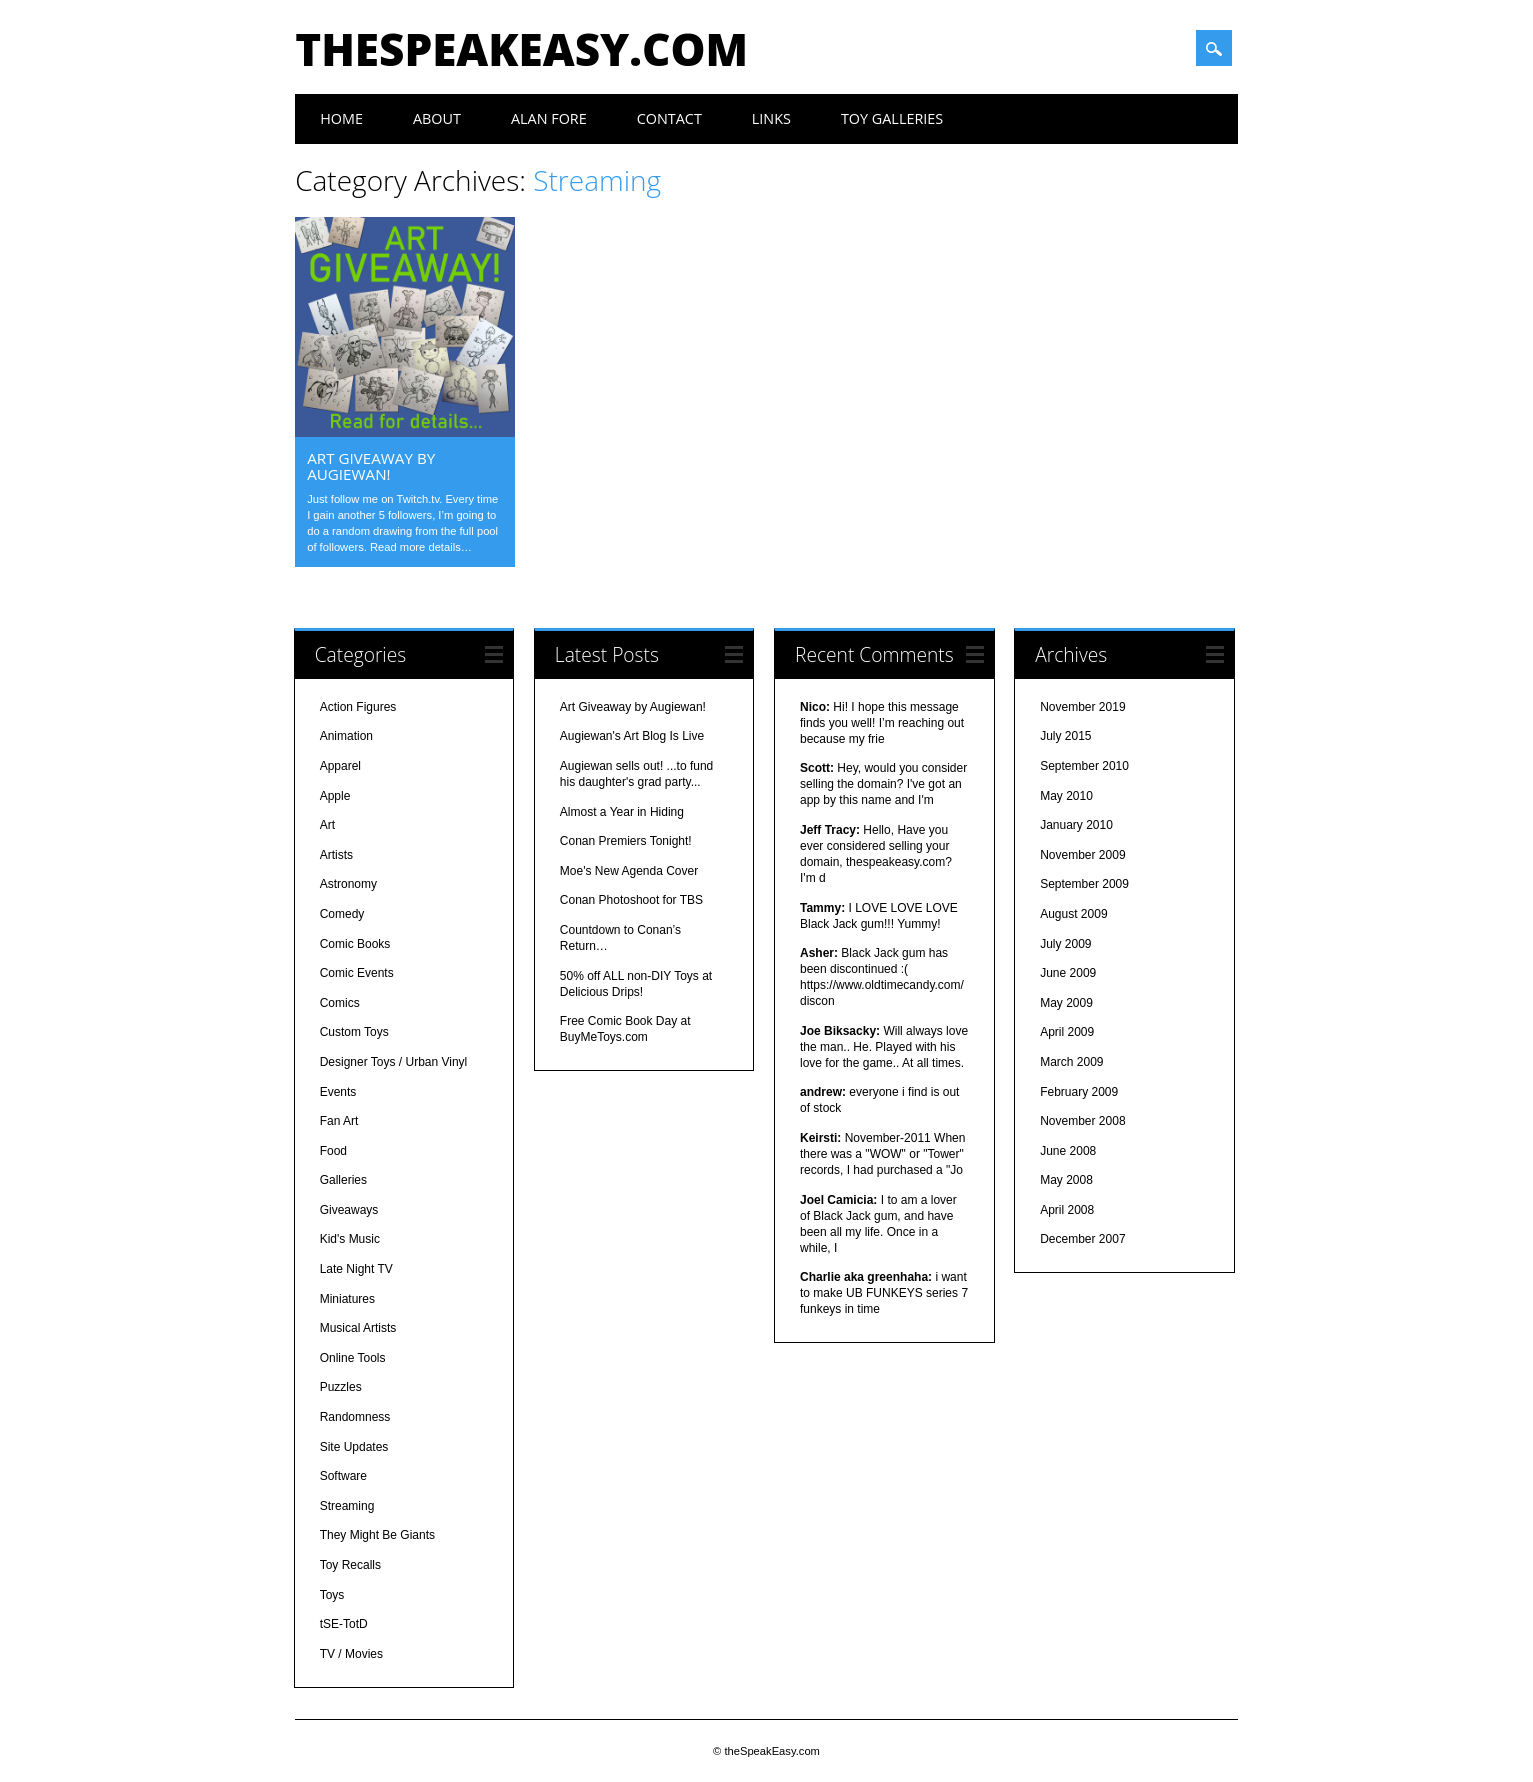  What do you see at coordinates (632, 736) in the screenshot?
I see `Augiewan's Art Blog Is Live` at bounding box center [632, 736].